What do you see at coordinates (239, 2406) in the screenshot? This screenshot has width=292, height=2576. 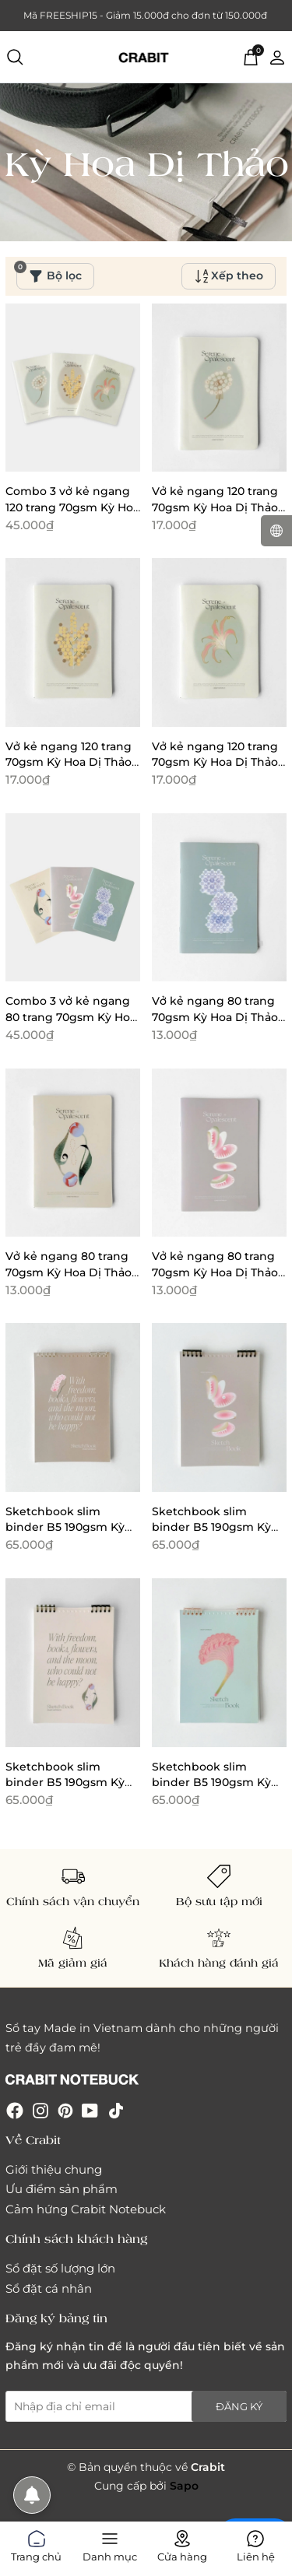 I see `Đăng ký [Đăng ký nhận tin]` at bounding box center [239, 2406].